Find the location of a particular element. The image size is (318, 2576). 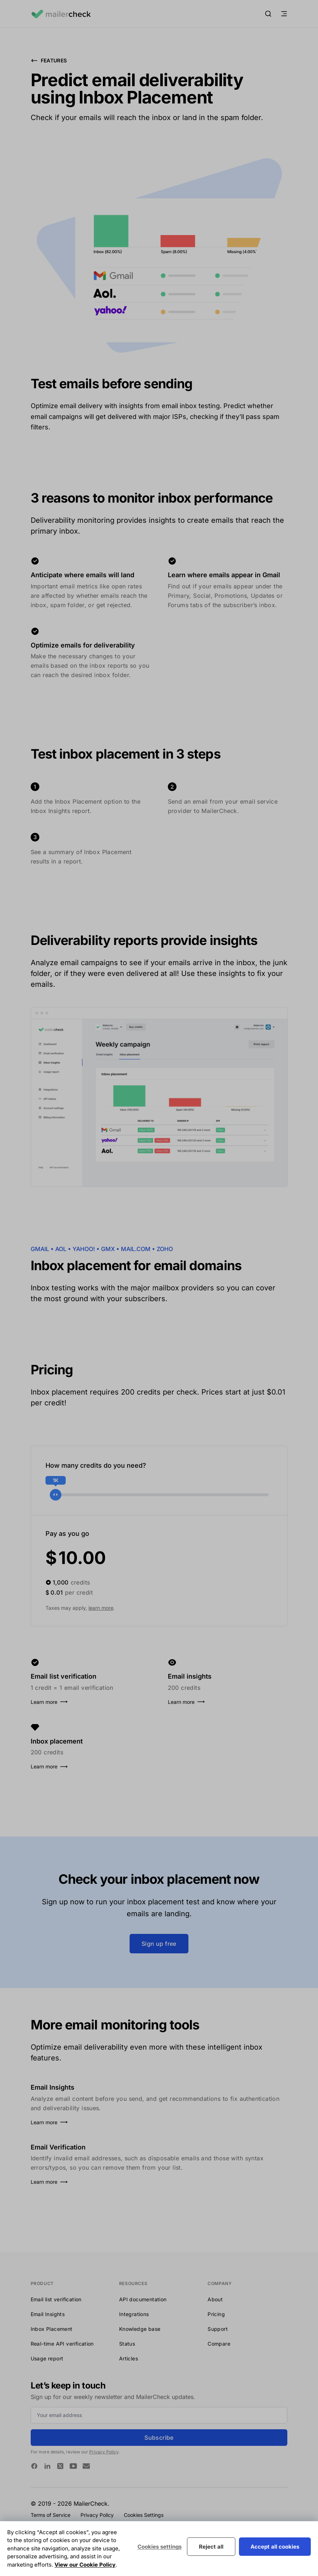

Support is located at coordinates (218, 2329).